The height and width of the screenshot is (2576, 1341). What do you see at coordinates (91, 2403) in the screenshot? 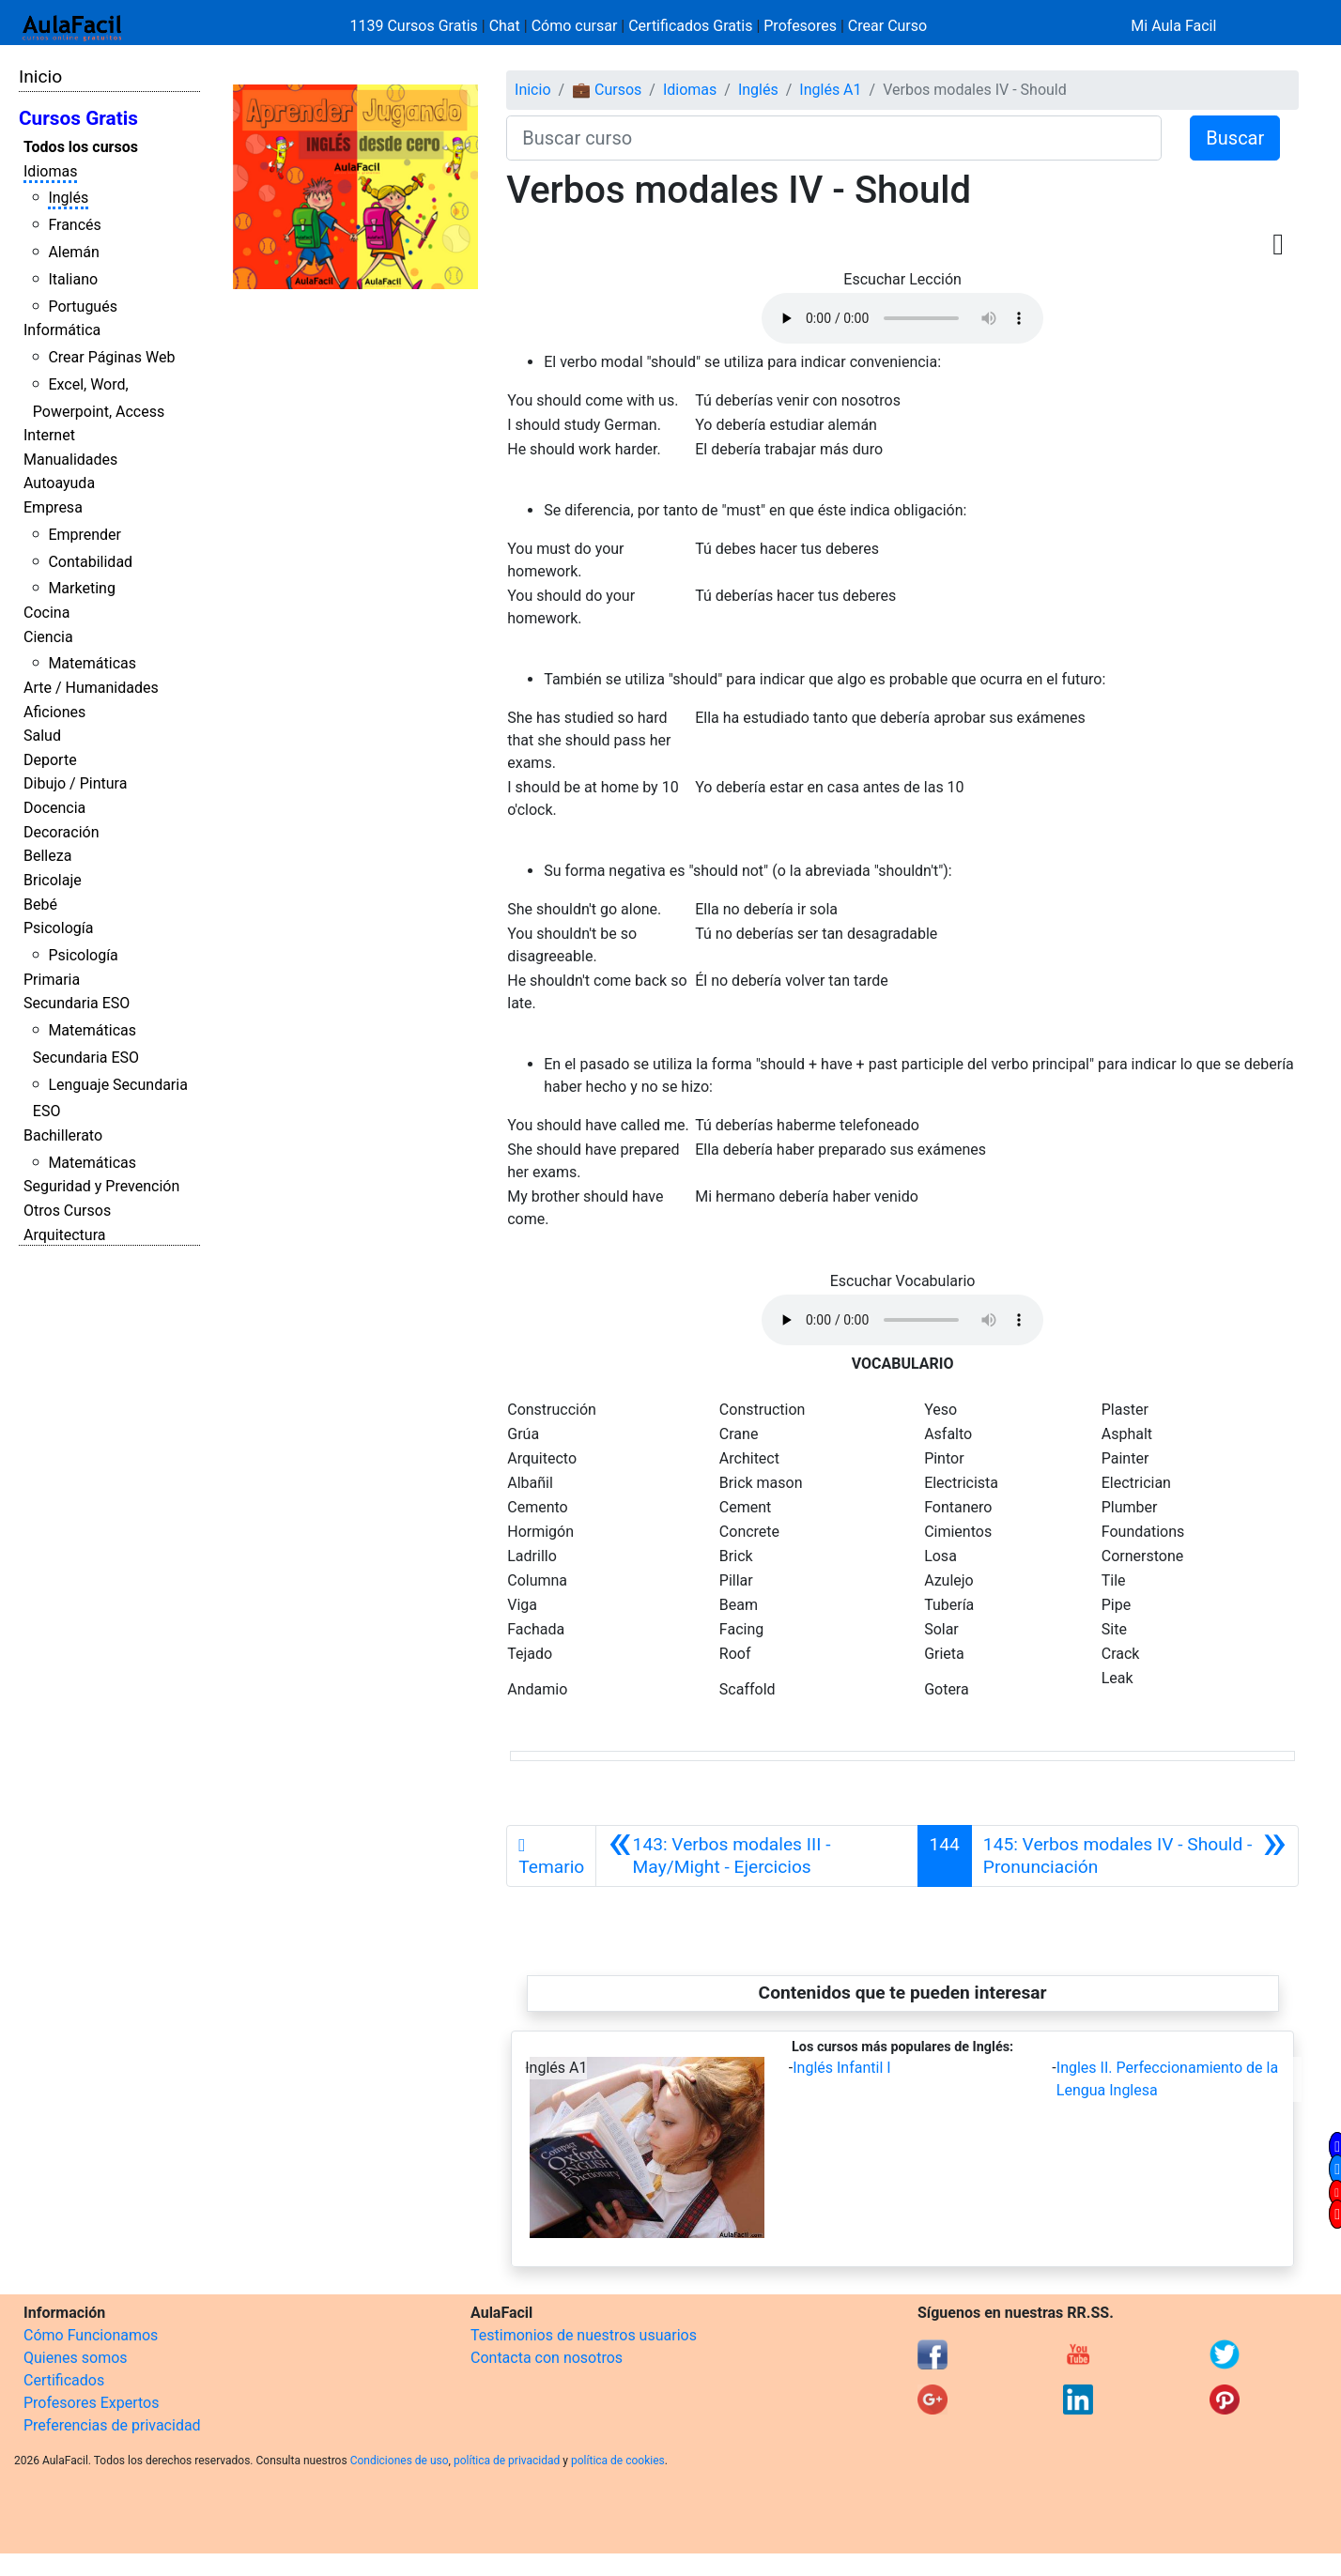
I see `Profesores Expertos` at bounding box center [91, 2403].